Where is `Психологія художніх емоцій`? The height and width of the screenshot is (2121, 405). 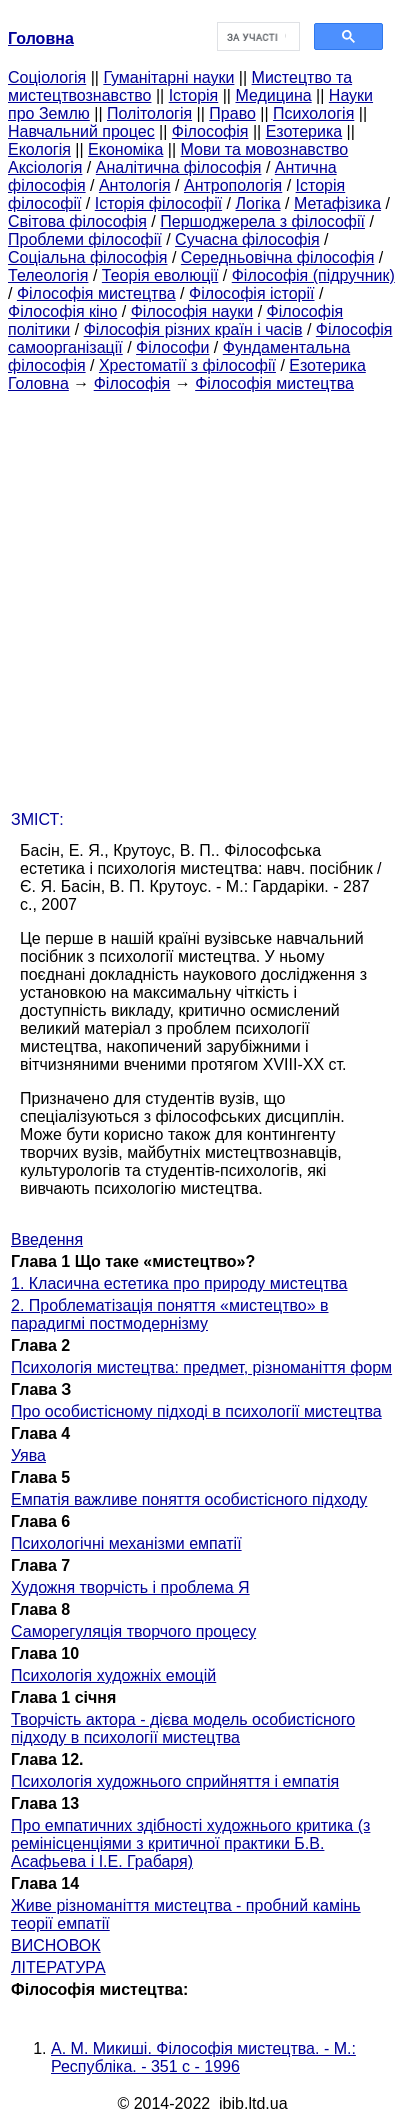 Психологія художніх емоцій is located at coordinates (113, 1675).